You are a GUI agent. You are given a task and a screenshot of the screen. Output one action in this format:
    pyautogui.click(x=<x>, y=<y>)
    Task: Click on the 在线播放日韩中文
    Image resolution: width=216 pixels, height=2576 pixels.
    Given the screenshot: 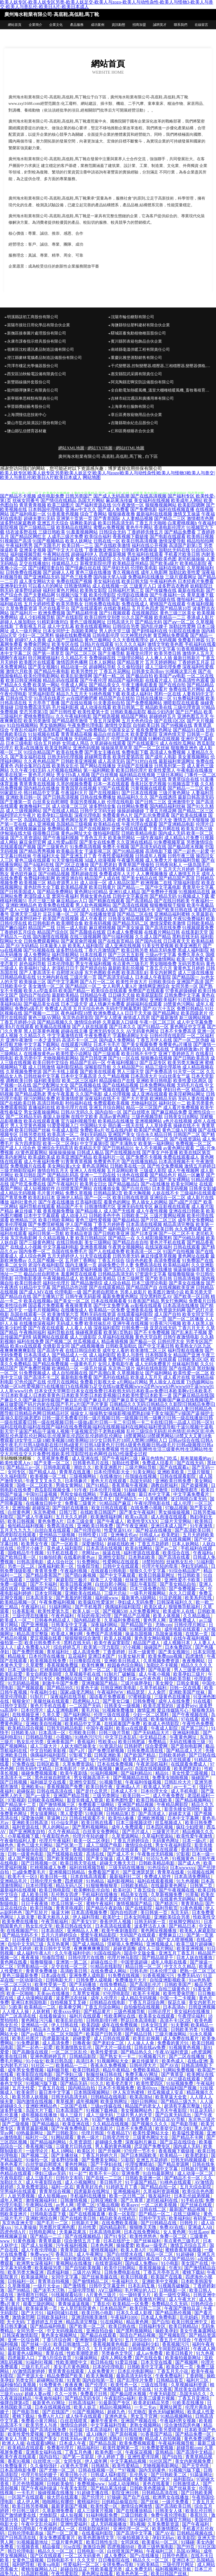 What is the action you would take?
    pyautogui.click(x=44, y=1503)
    